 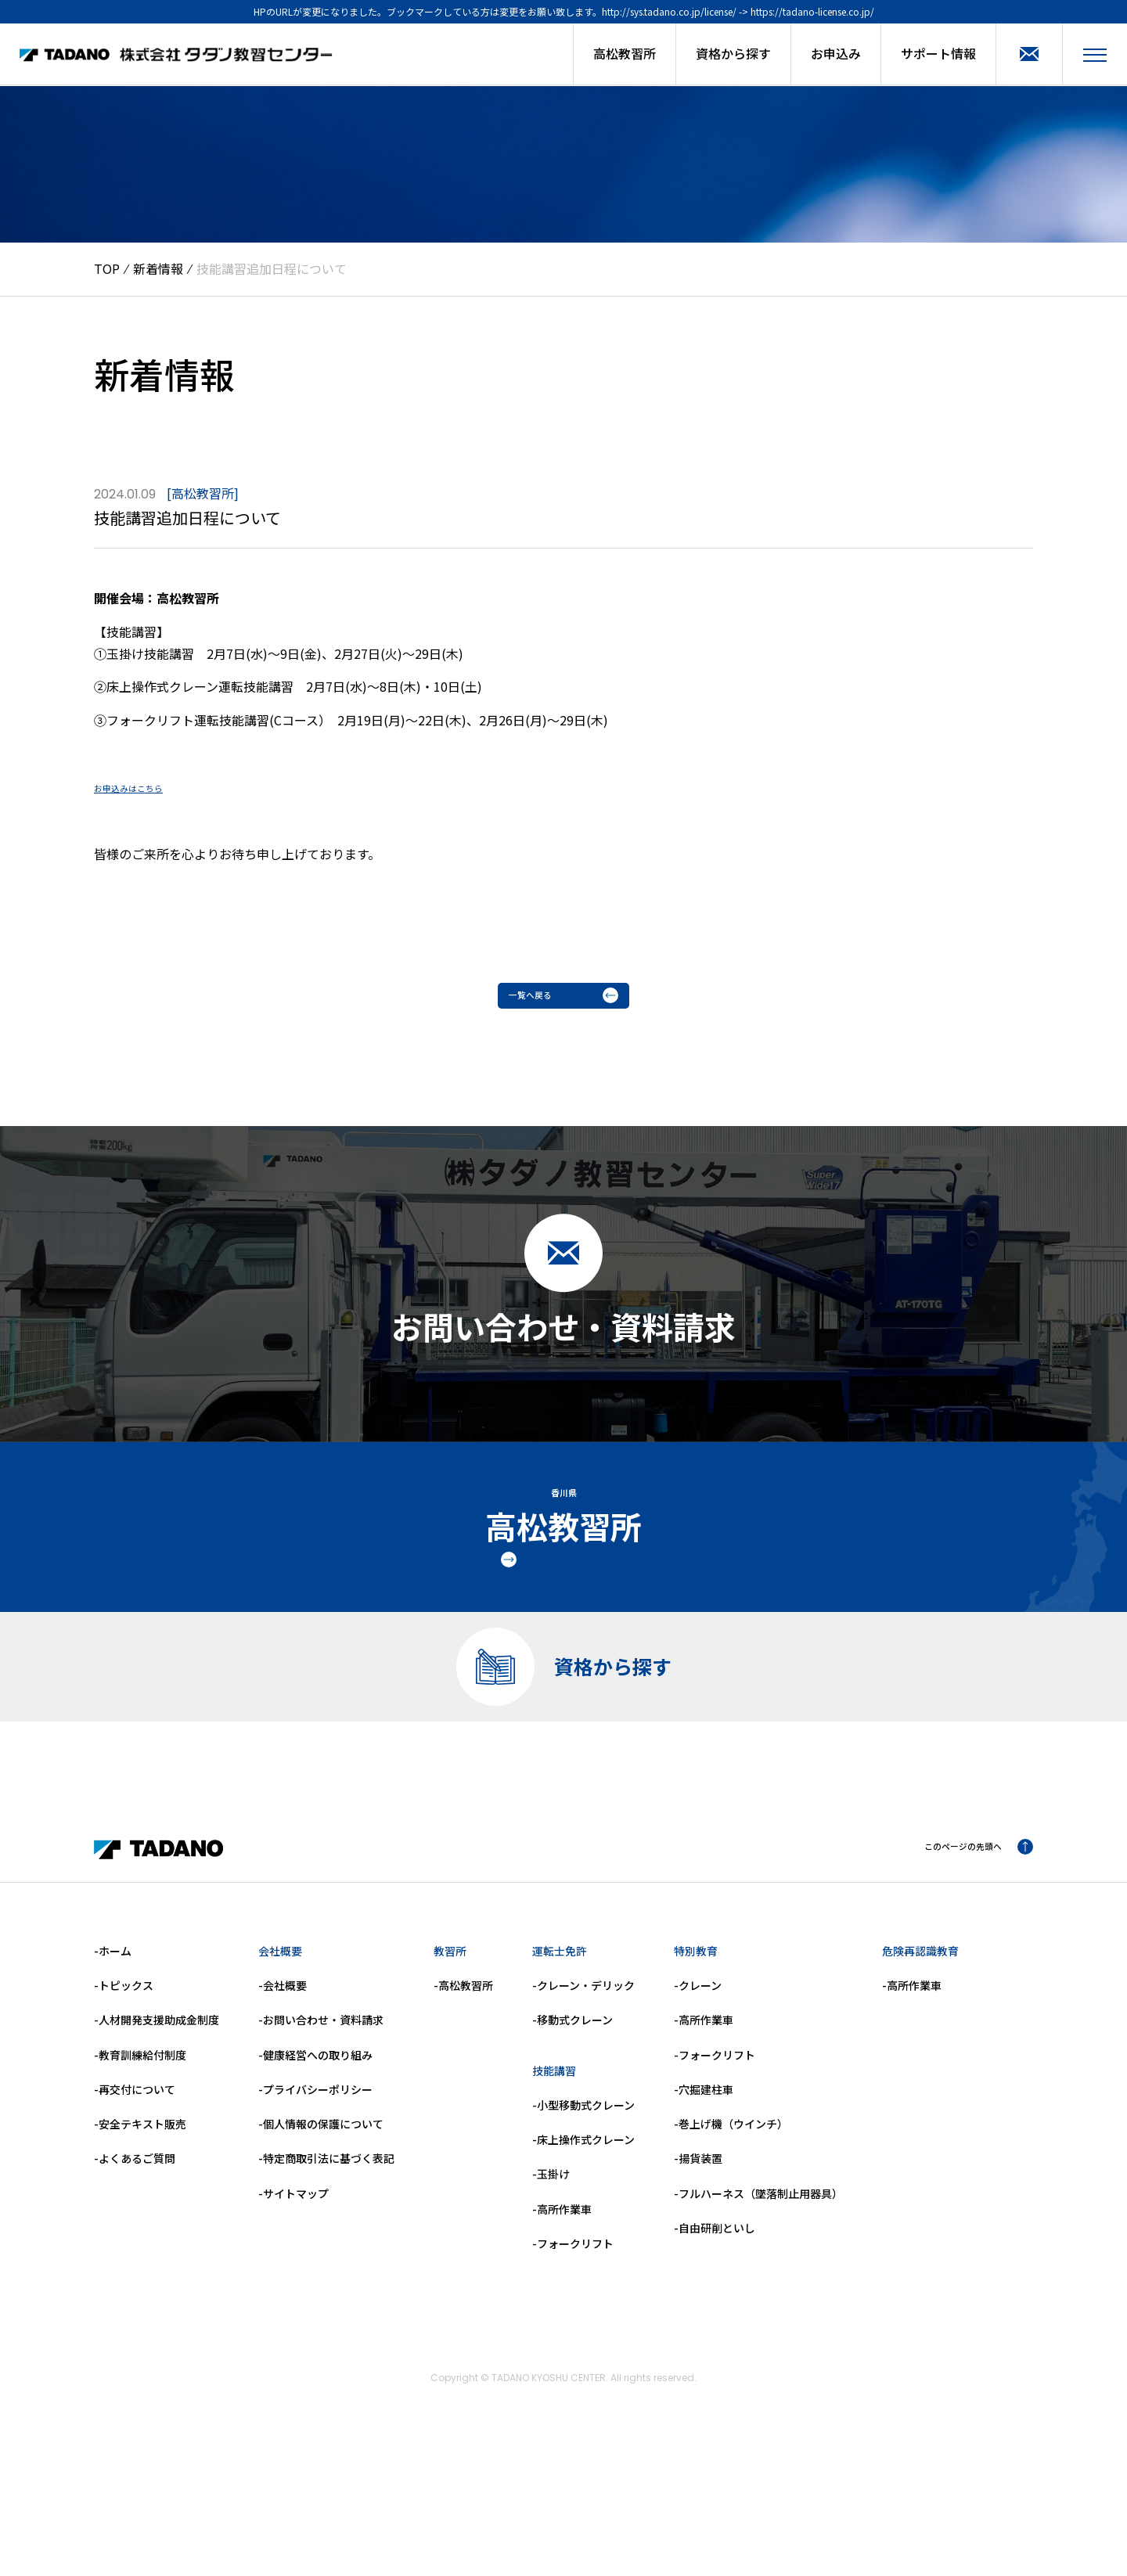 I want to click on -小型移動式クレーン, so click(x=583, y=2216).